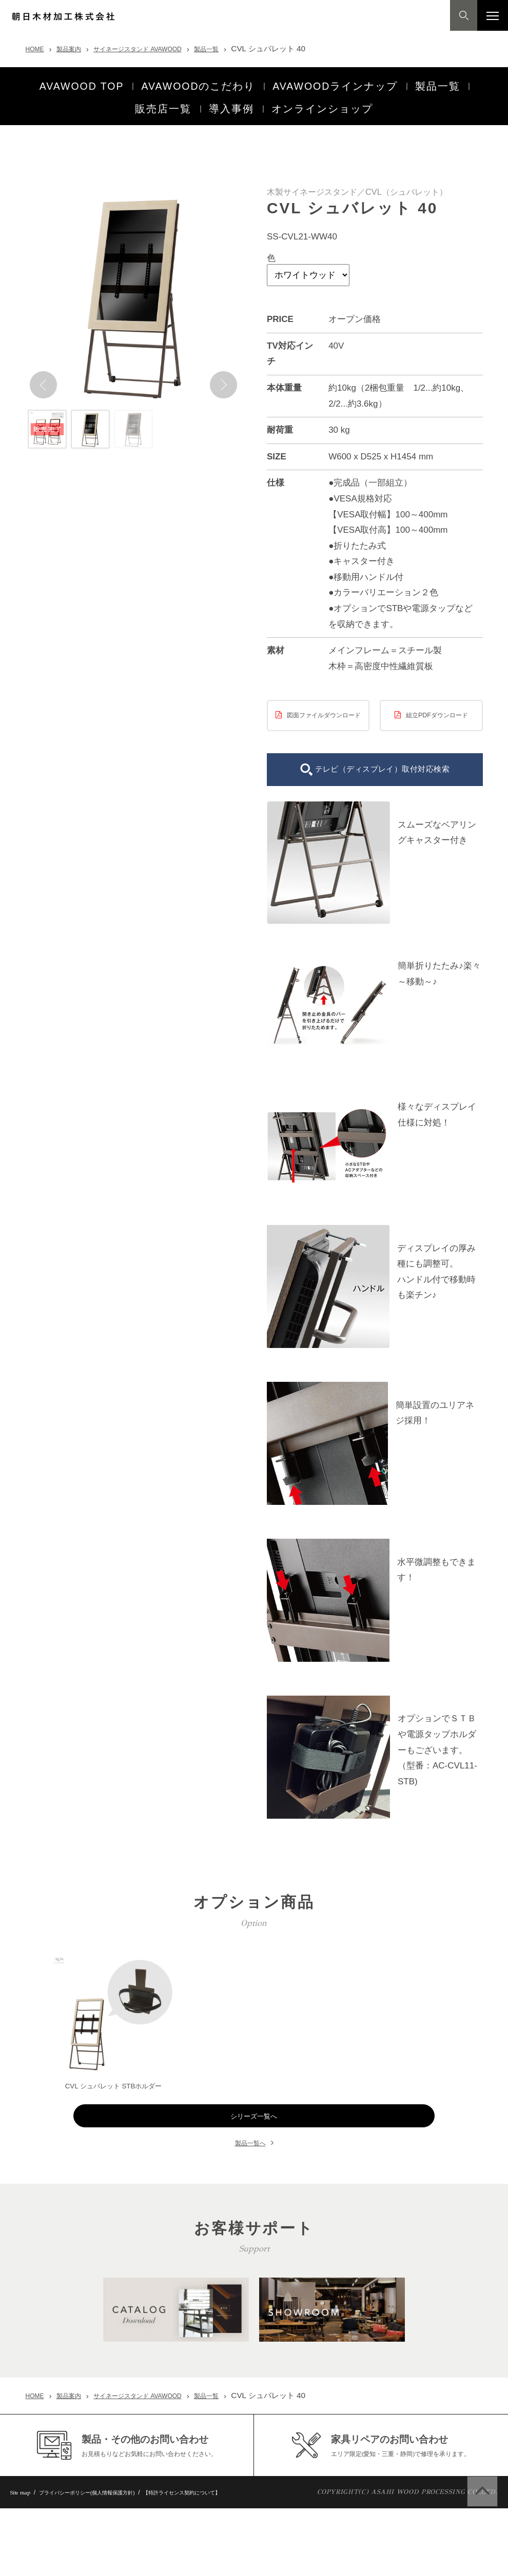  Describe the element at coordinates (254, 2128) in the screenshot. I see `シリーズ一覧へ` at that location.